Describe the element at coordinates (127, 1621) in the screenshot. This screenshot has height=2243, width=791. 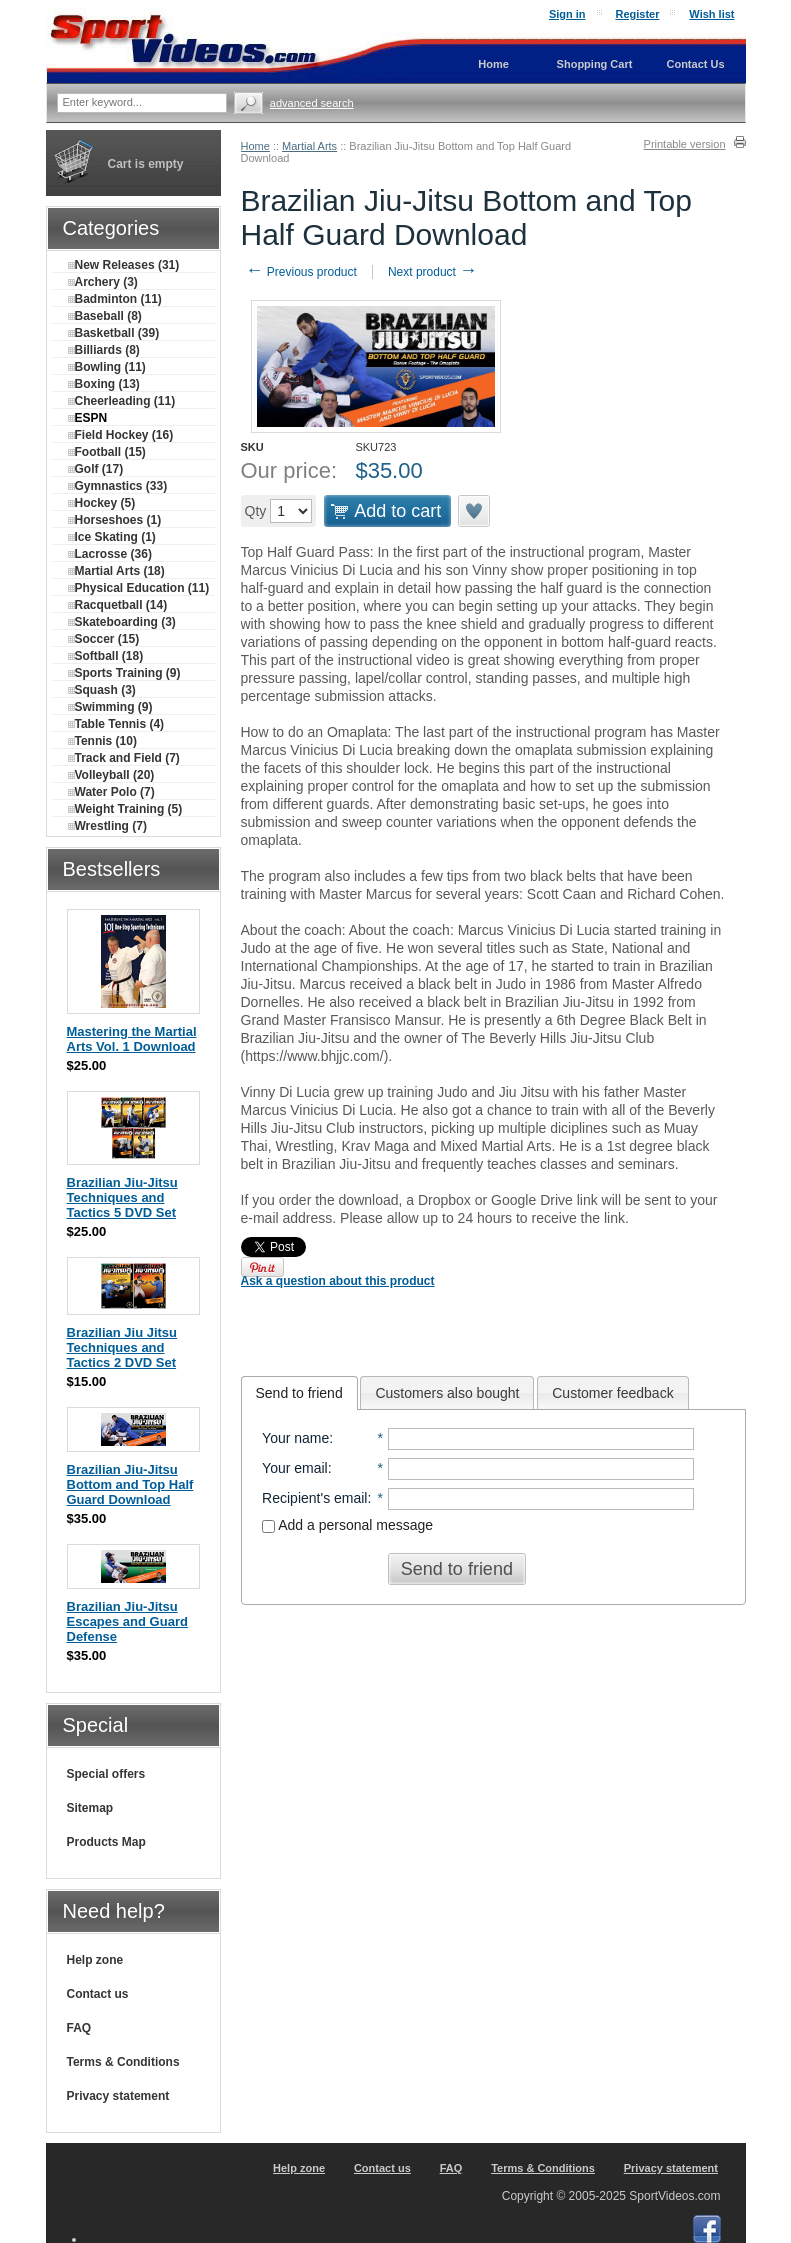
I see `Brazilian Jiu-Jitsu Escapes and Guard Defense` at that location.